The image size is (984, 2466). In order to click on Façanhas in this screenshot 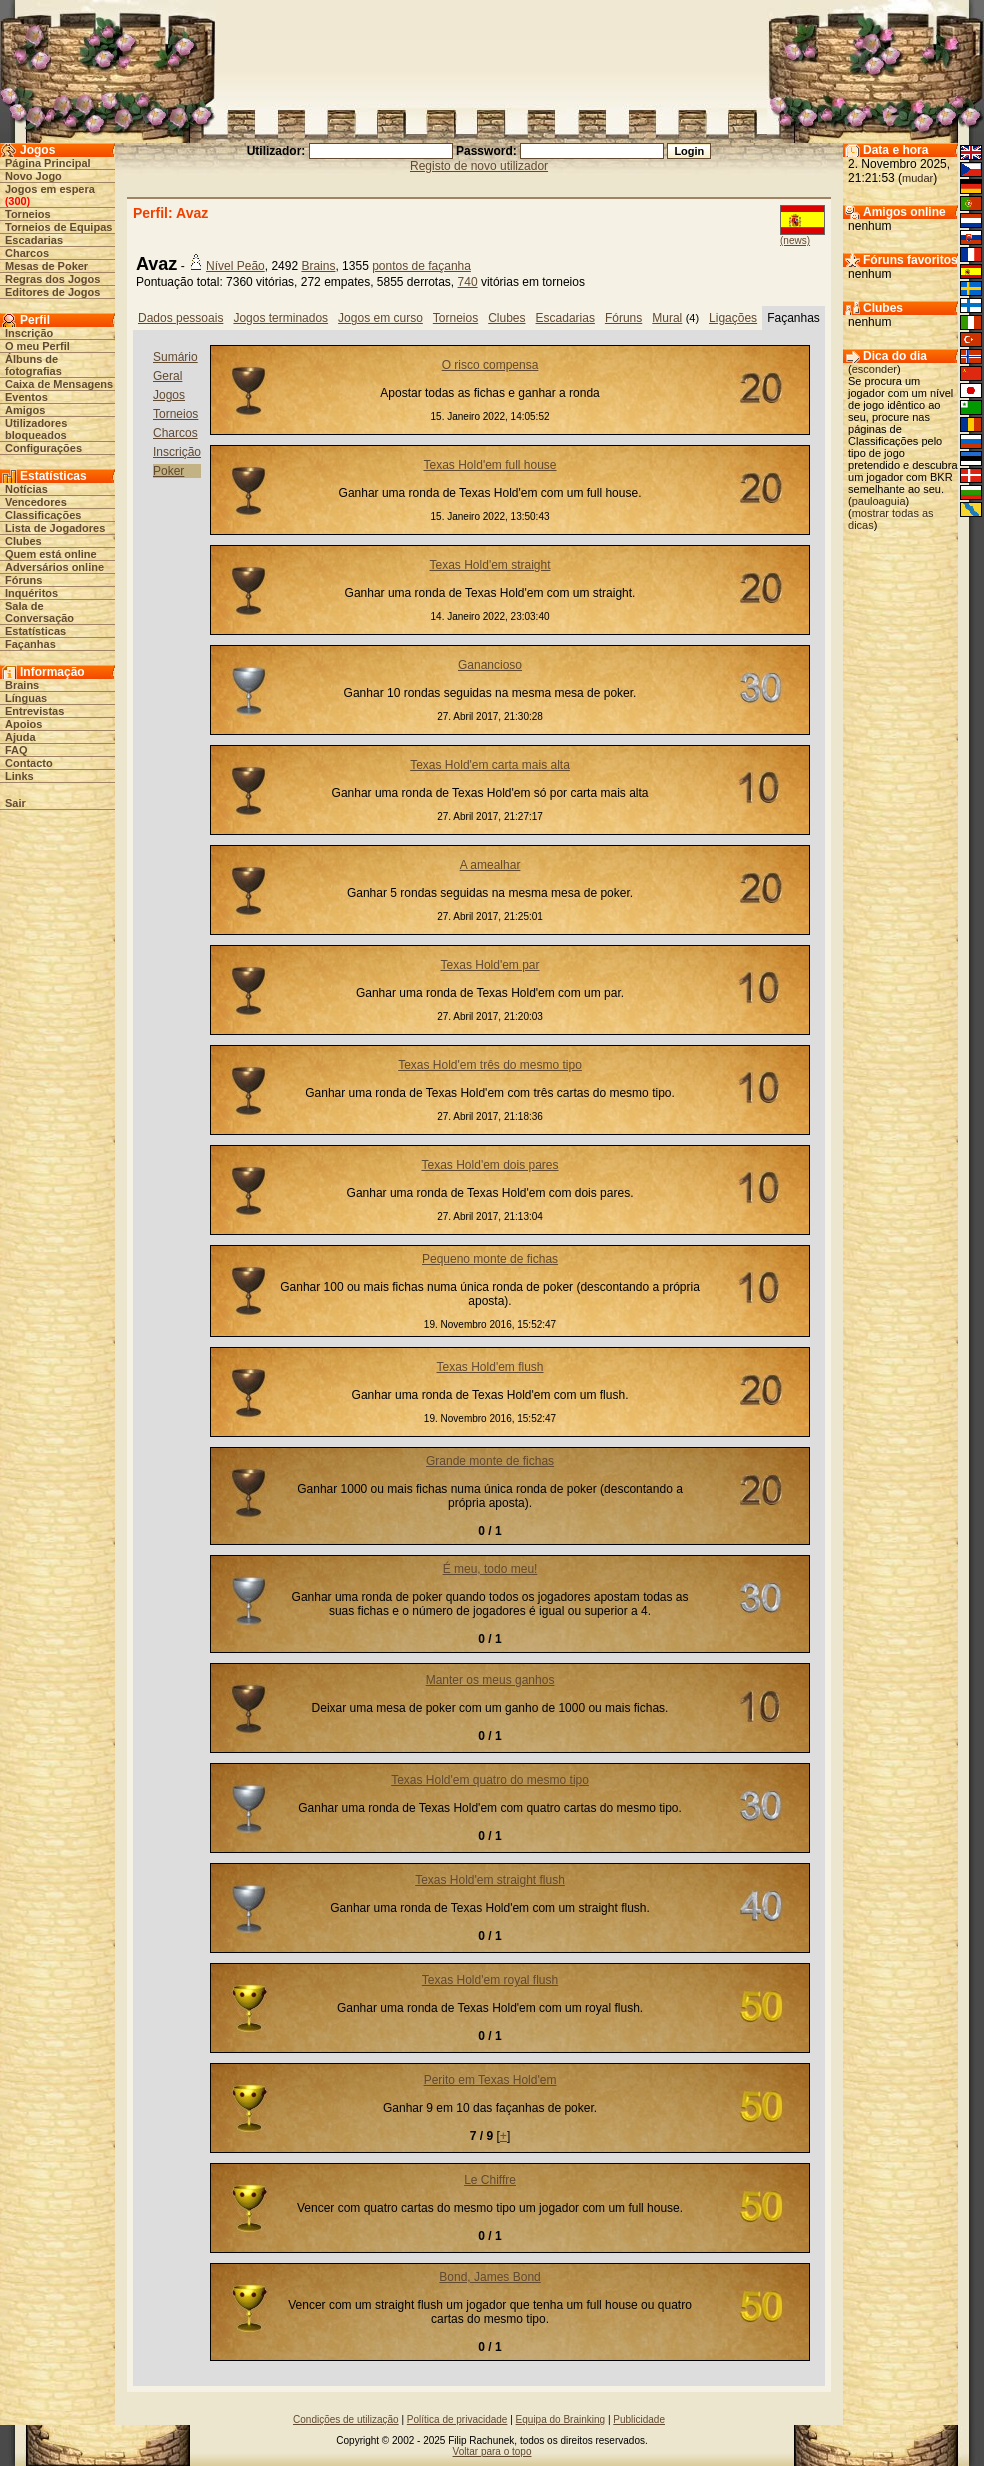, I will do `click(30, 644)`.